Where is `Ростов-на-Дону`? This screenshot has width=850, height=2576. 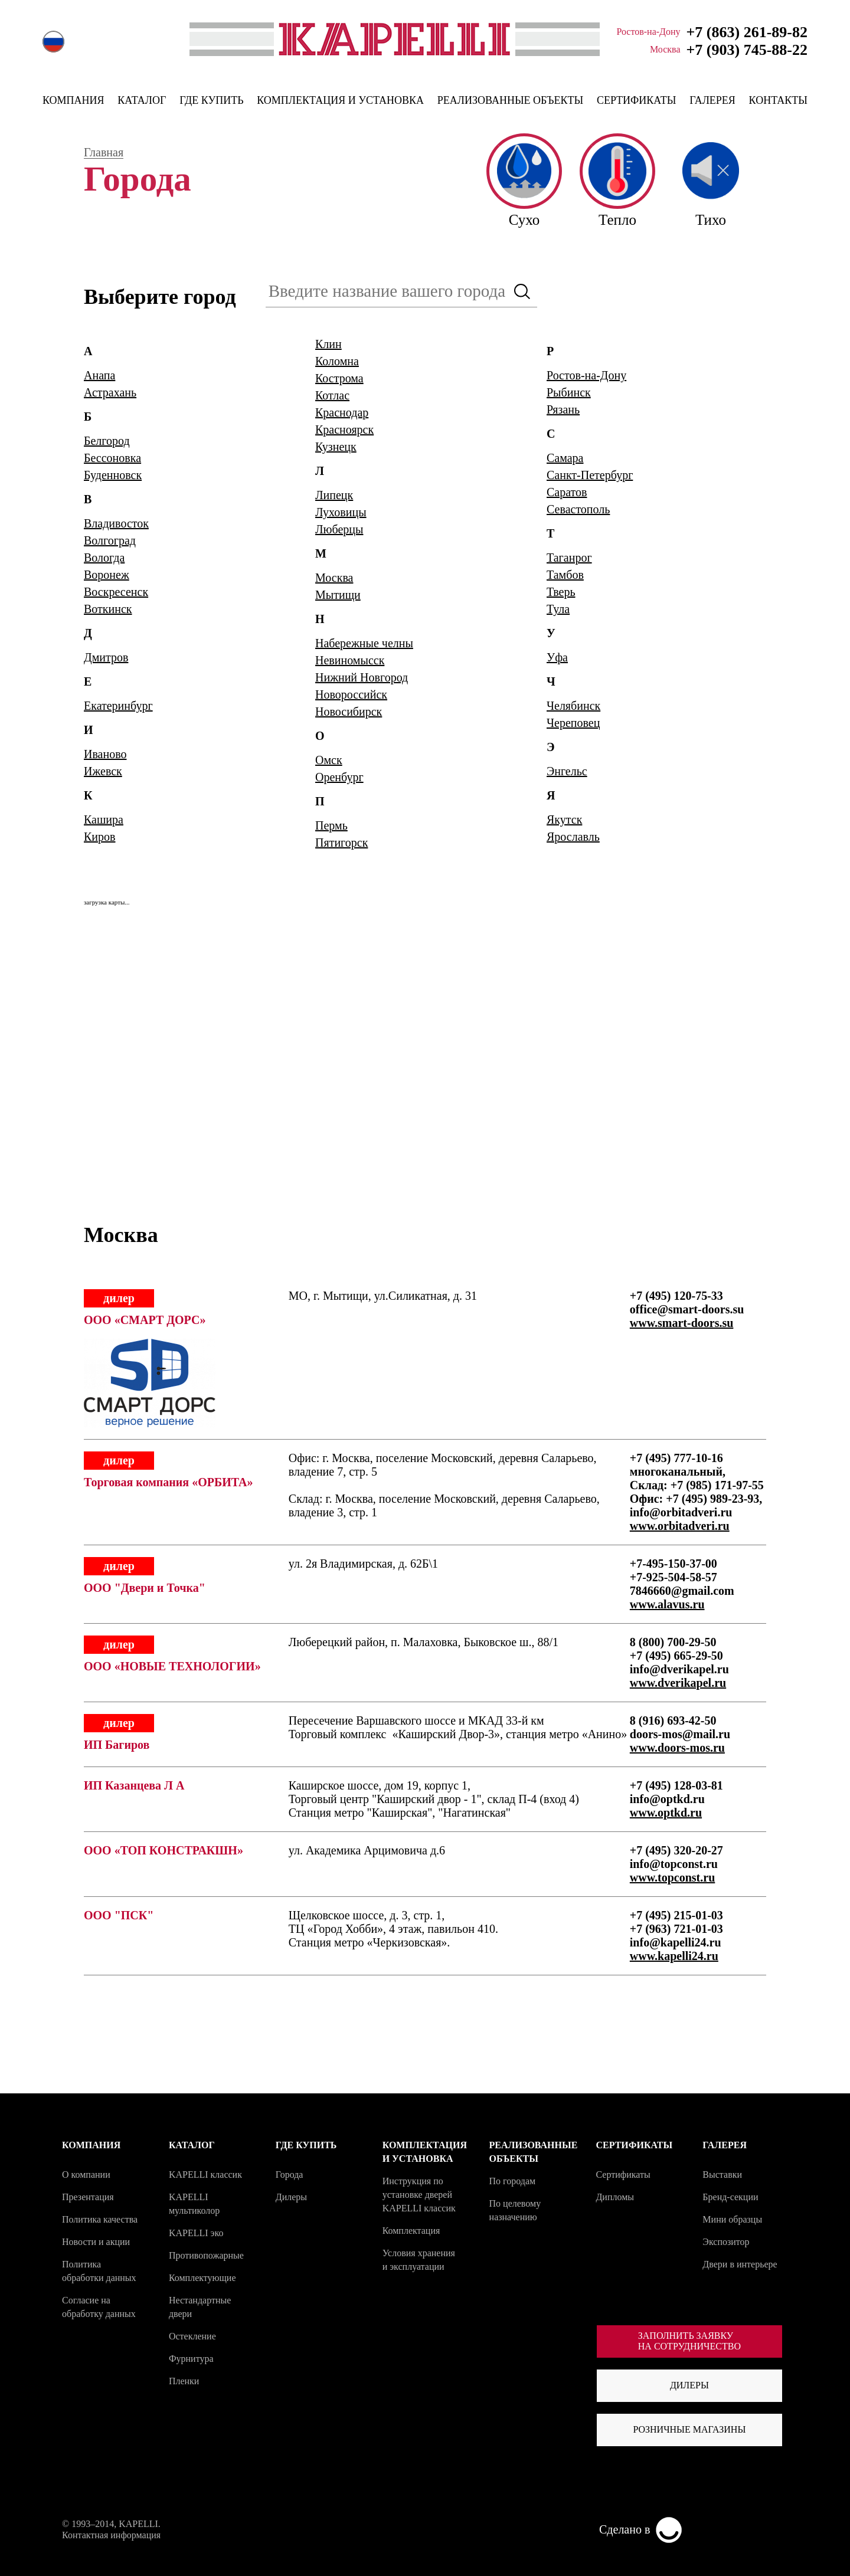 Ростов-на-Дону is located at coordinates (586, 375).